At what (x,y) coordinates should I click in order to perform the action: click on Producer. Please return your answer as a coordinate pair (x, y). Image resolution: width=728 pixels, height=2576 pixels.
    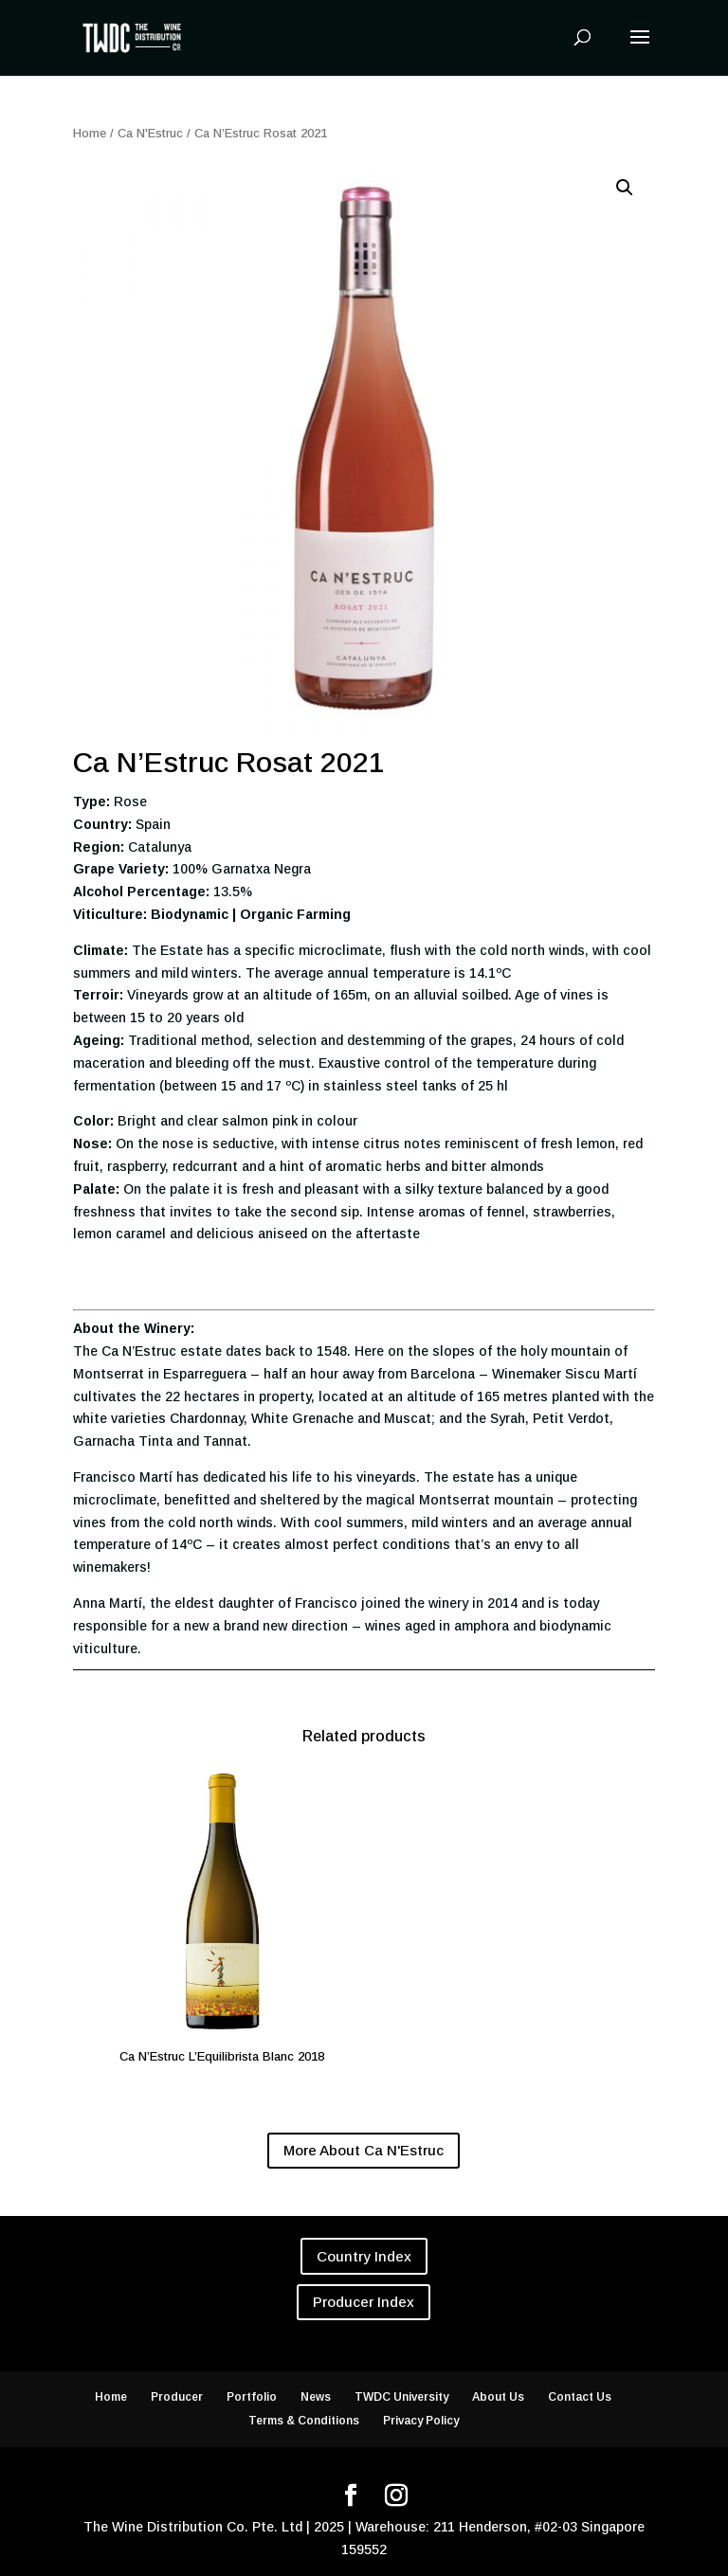
    Looking at the image, I should click on (177, 2397).